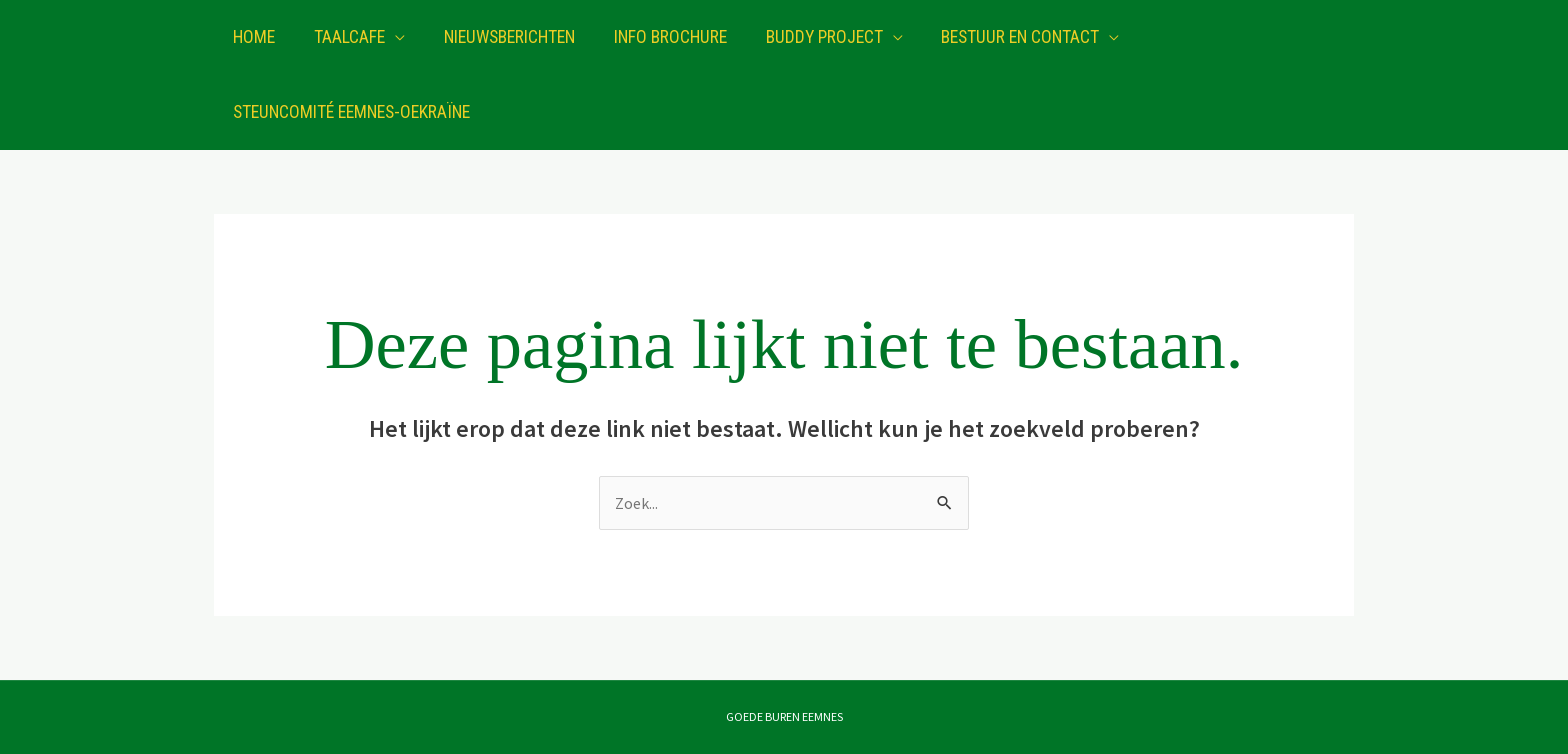 The image size is (1568, 754). Describe the element at coordinates (253, 37) in the screenshot. I see `Home` at that location.